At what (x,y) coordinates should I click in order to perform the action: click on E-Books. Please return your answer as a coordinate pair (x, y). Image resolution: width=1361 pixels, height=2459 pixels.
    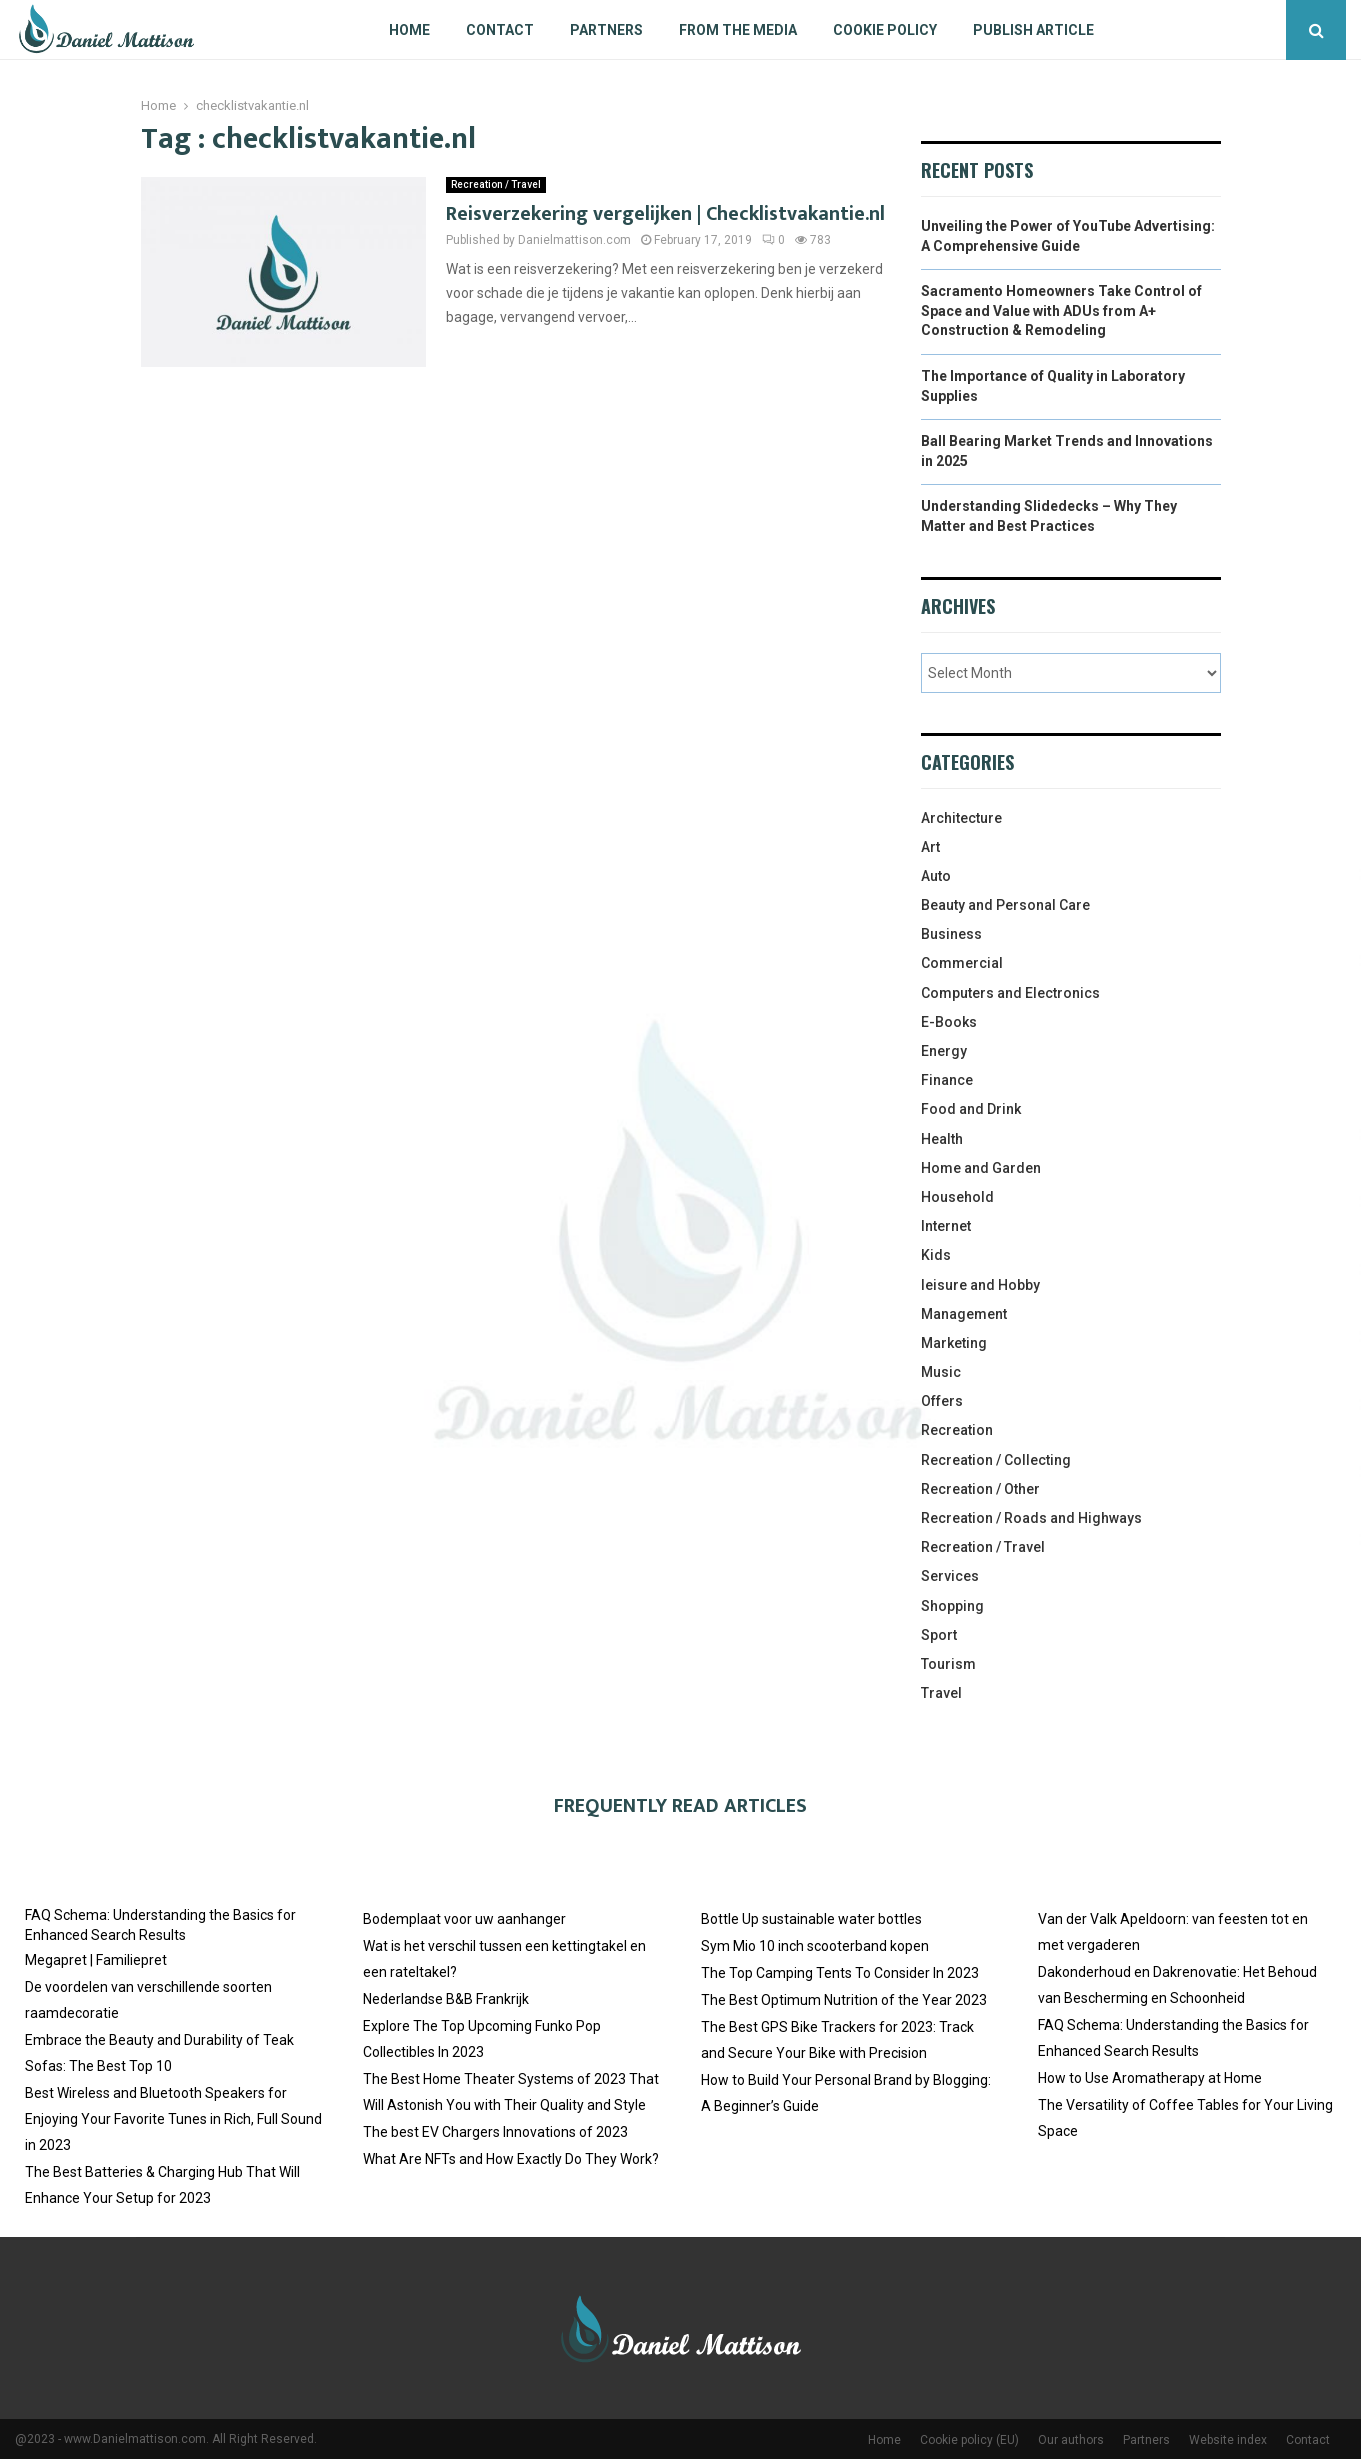
    Looking at the image, I should click on (949, 1022).